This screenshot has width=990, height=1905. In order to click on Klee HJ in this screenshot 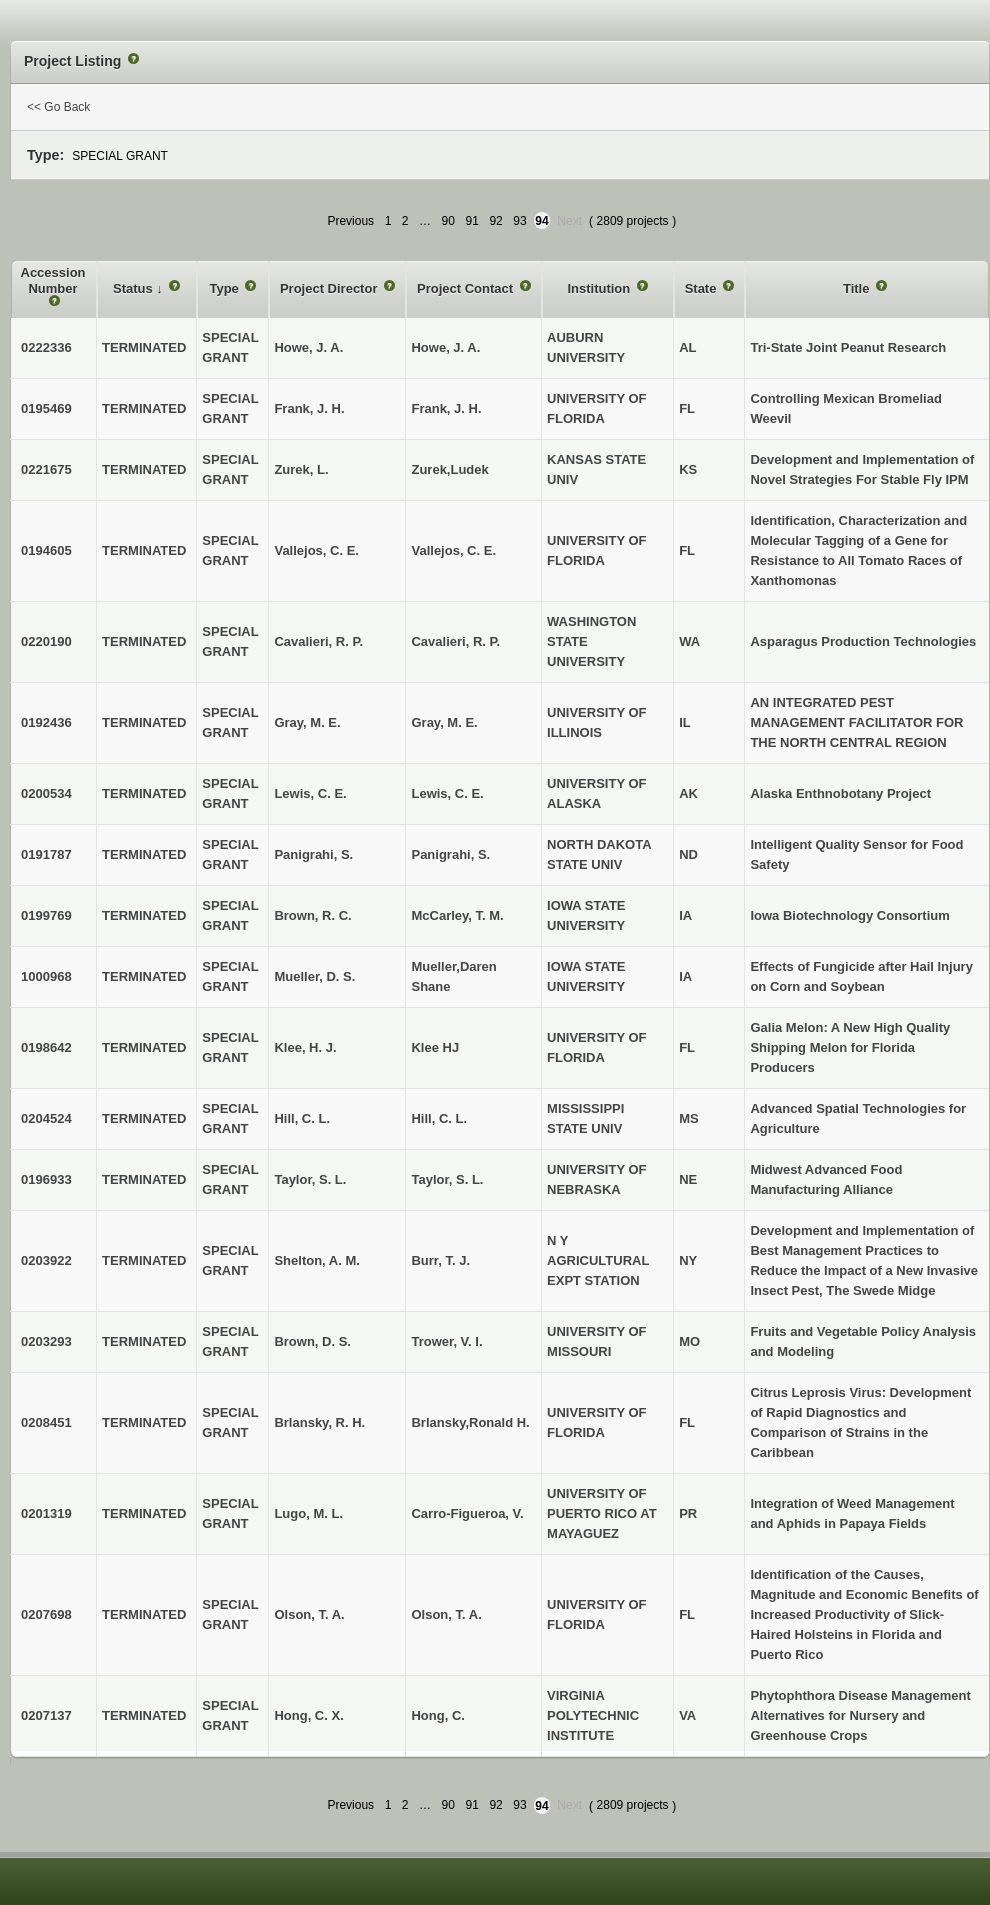, I will do `click(435, 1047)`.